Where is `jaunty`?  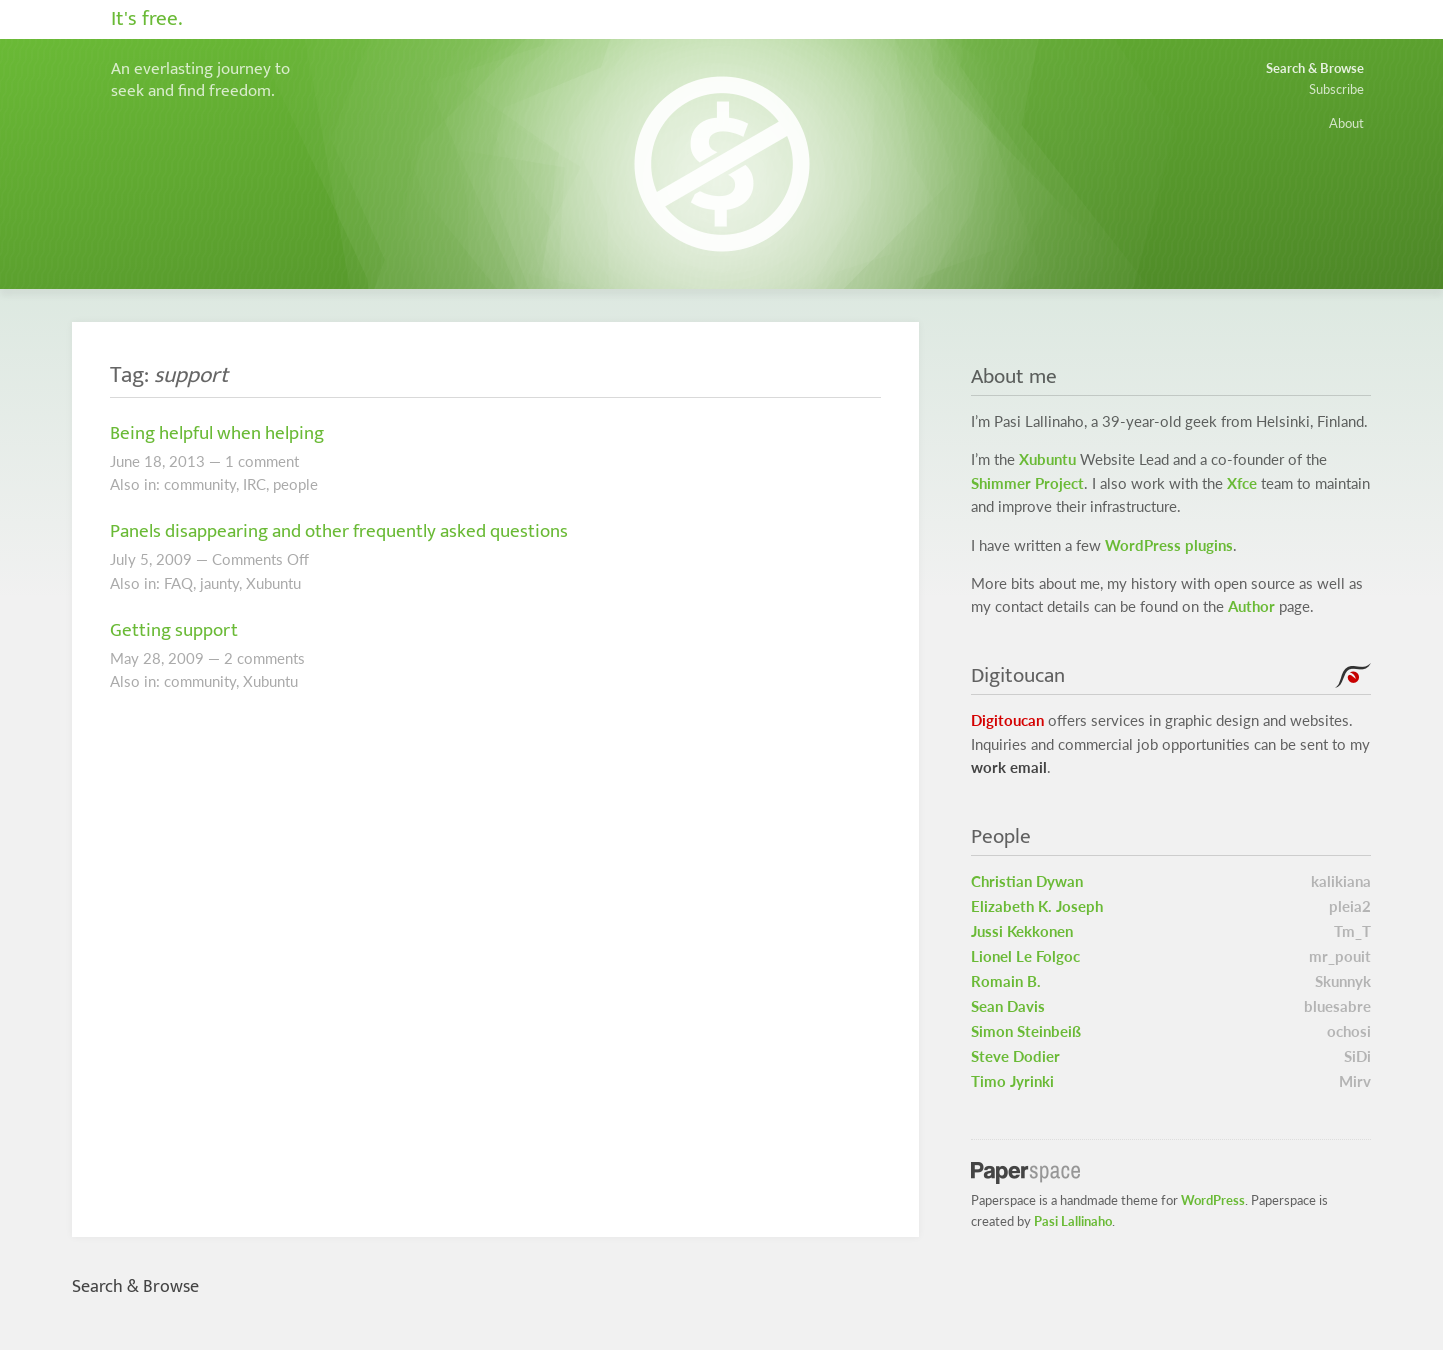
jaunty is located at coordinates (219, 583).